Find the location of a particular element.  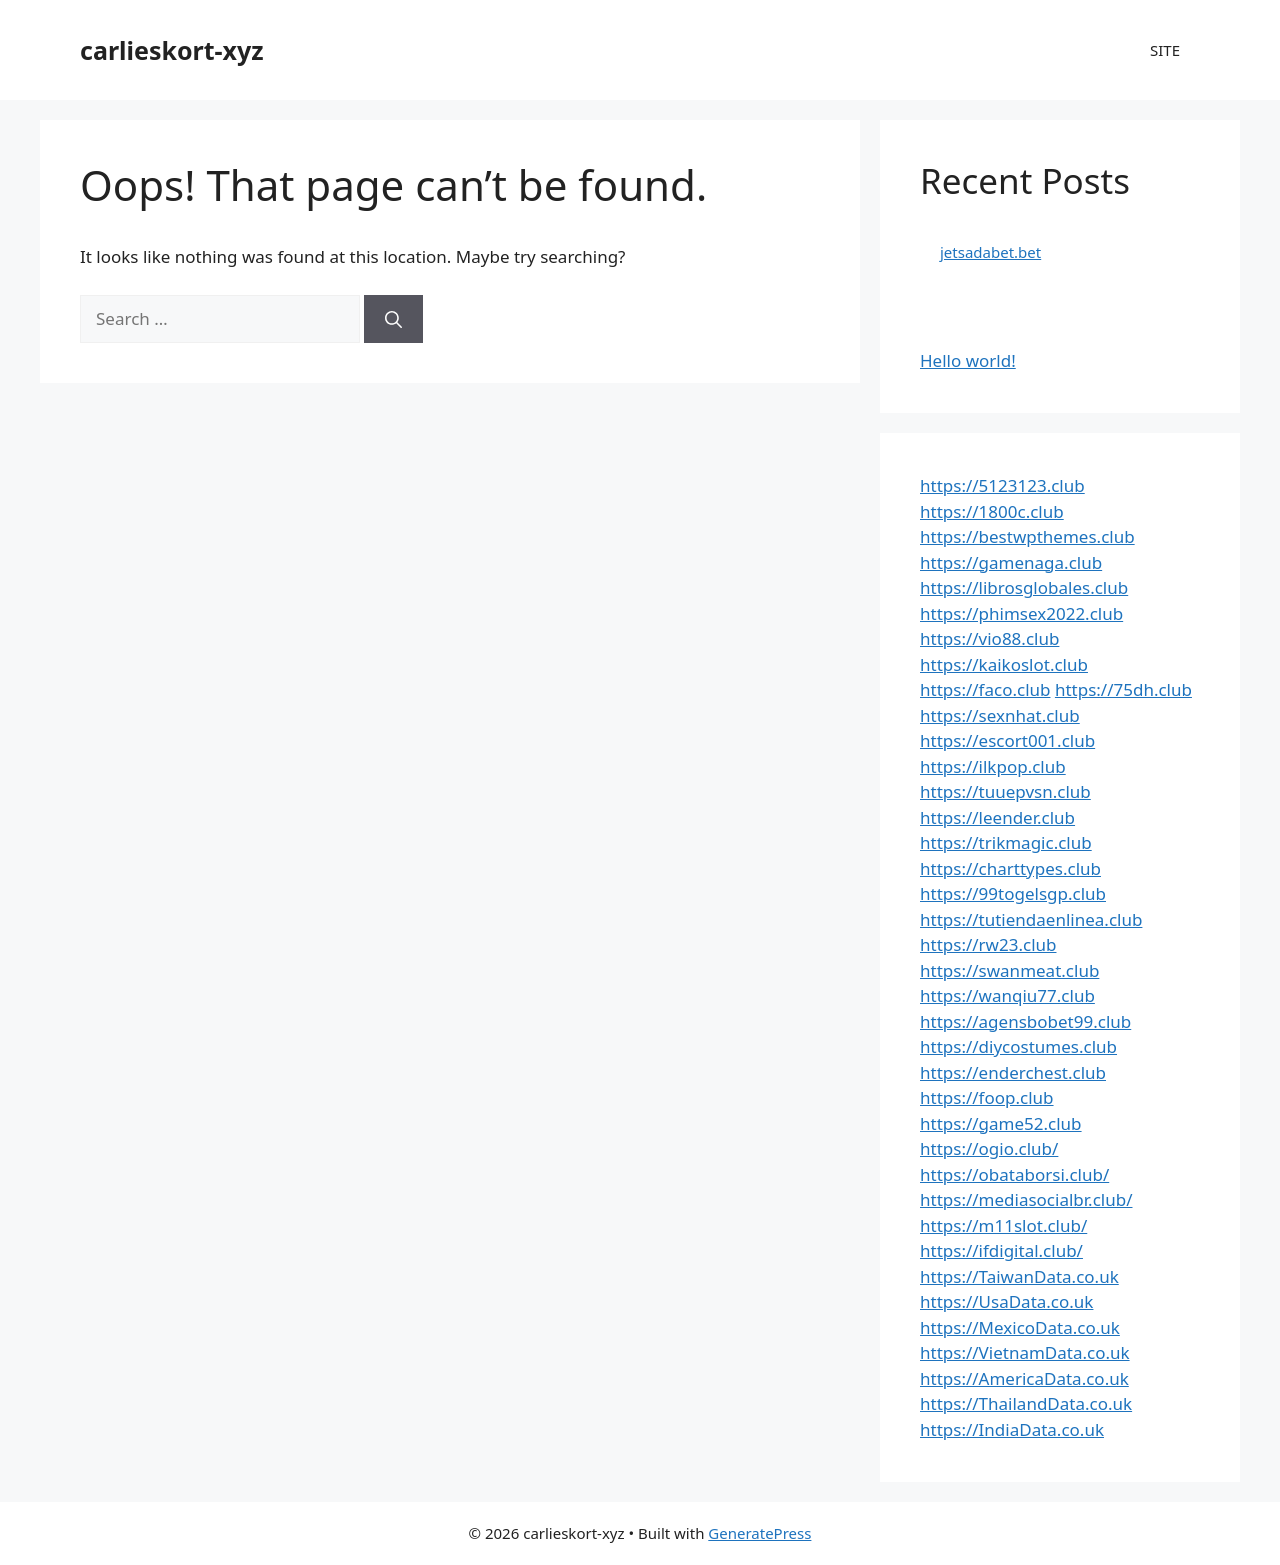

https://wanqiu77.club is located at coordinates (1007, 995).